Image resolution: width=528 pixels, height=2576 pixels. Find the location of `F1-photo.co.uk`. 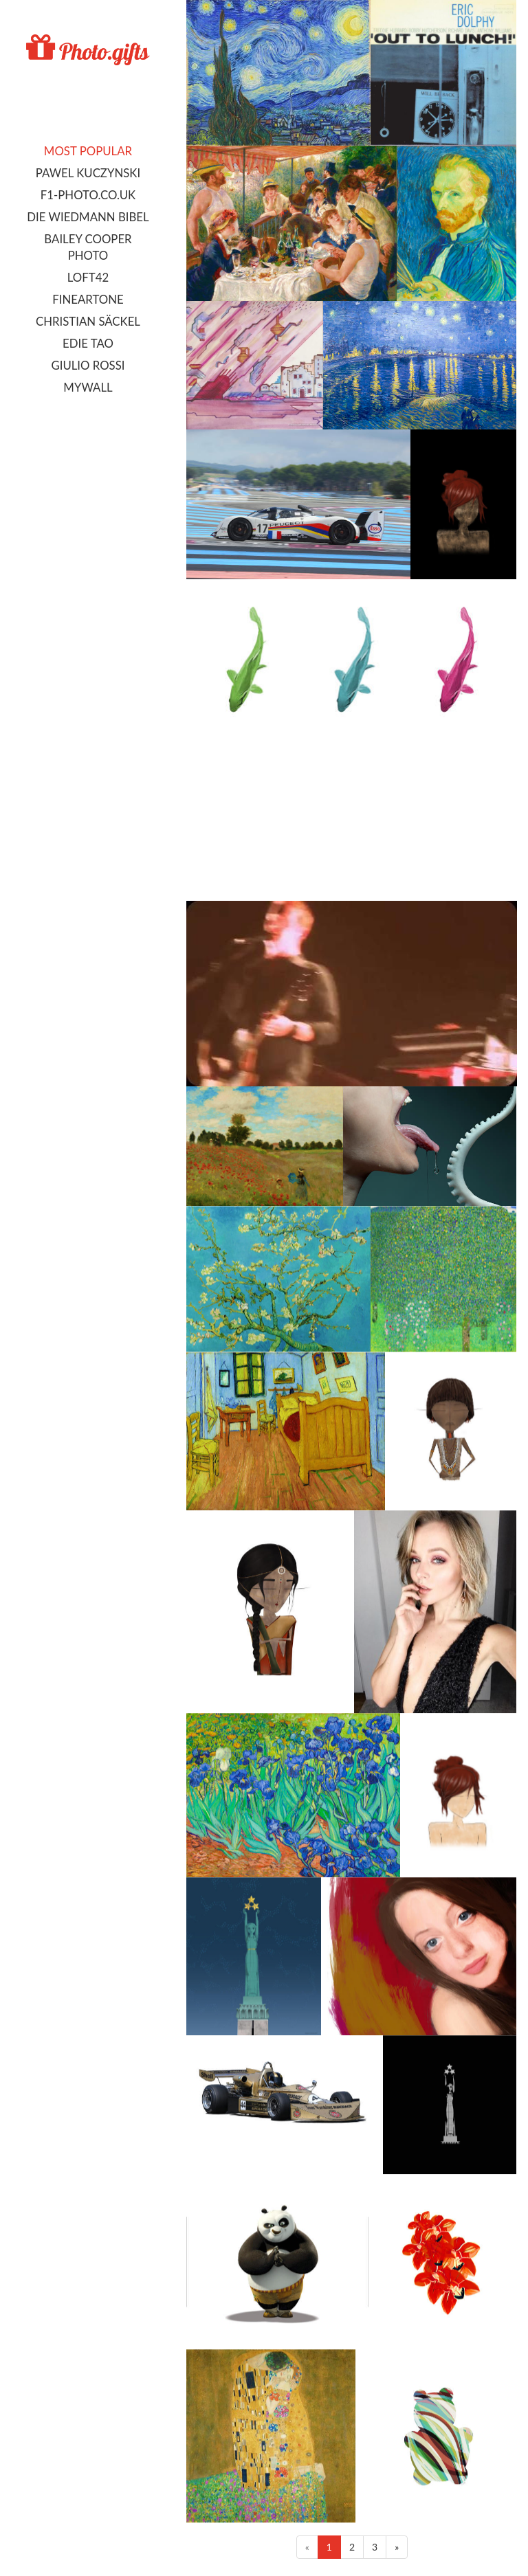

F1-photo.co.uk is located at coordinates (88, 195).